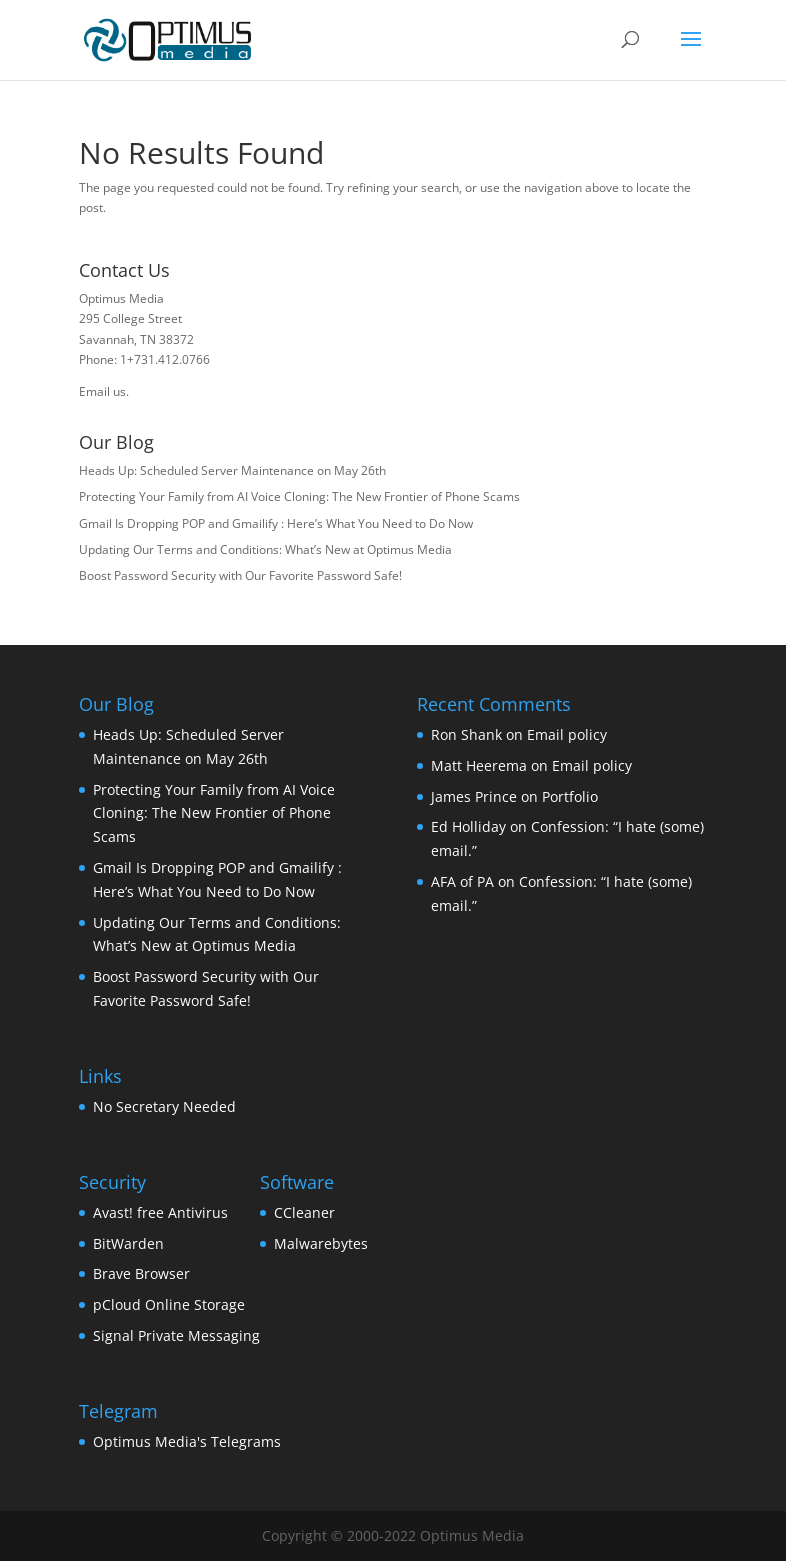 The width and height of the screenshot is (786, 1561). I want to click on Ron Shank, so click(466, 734).